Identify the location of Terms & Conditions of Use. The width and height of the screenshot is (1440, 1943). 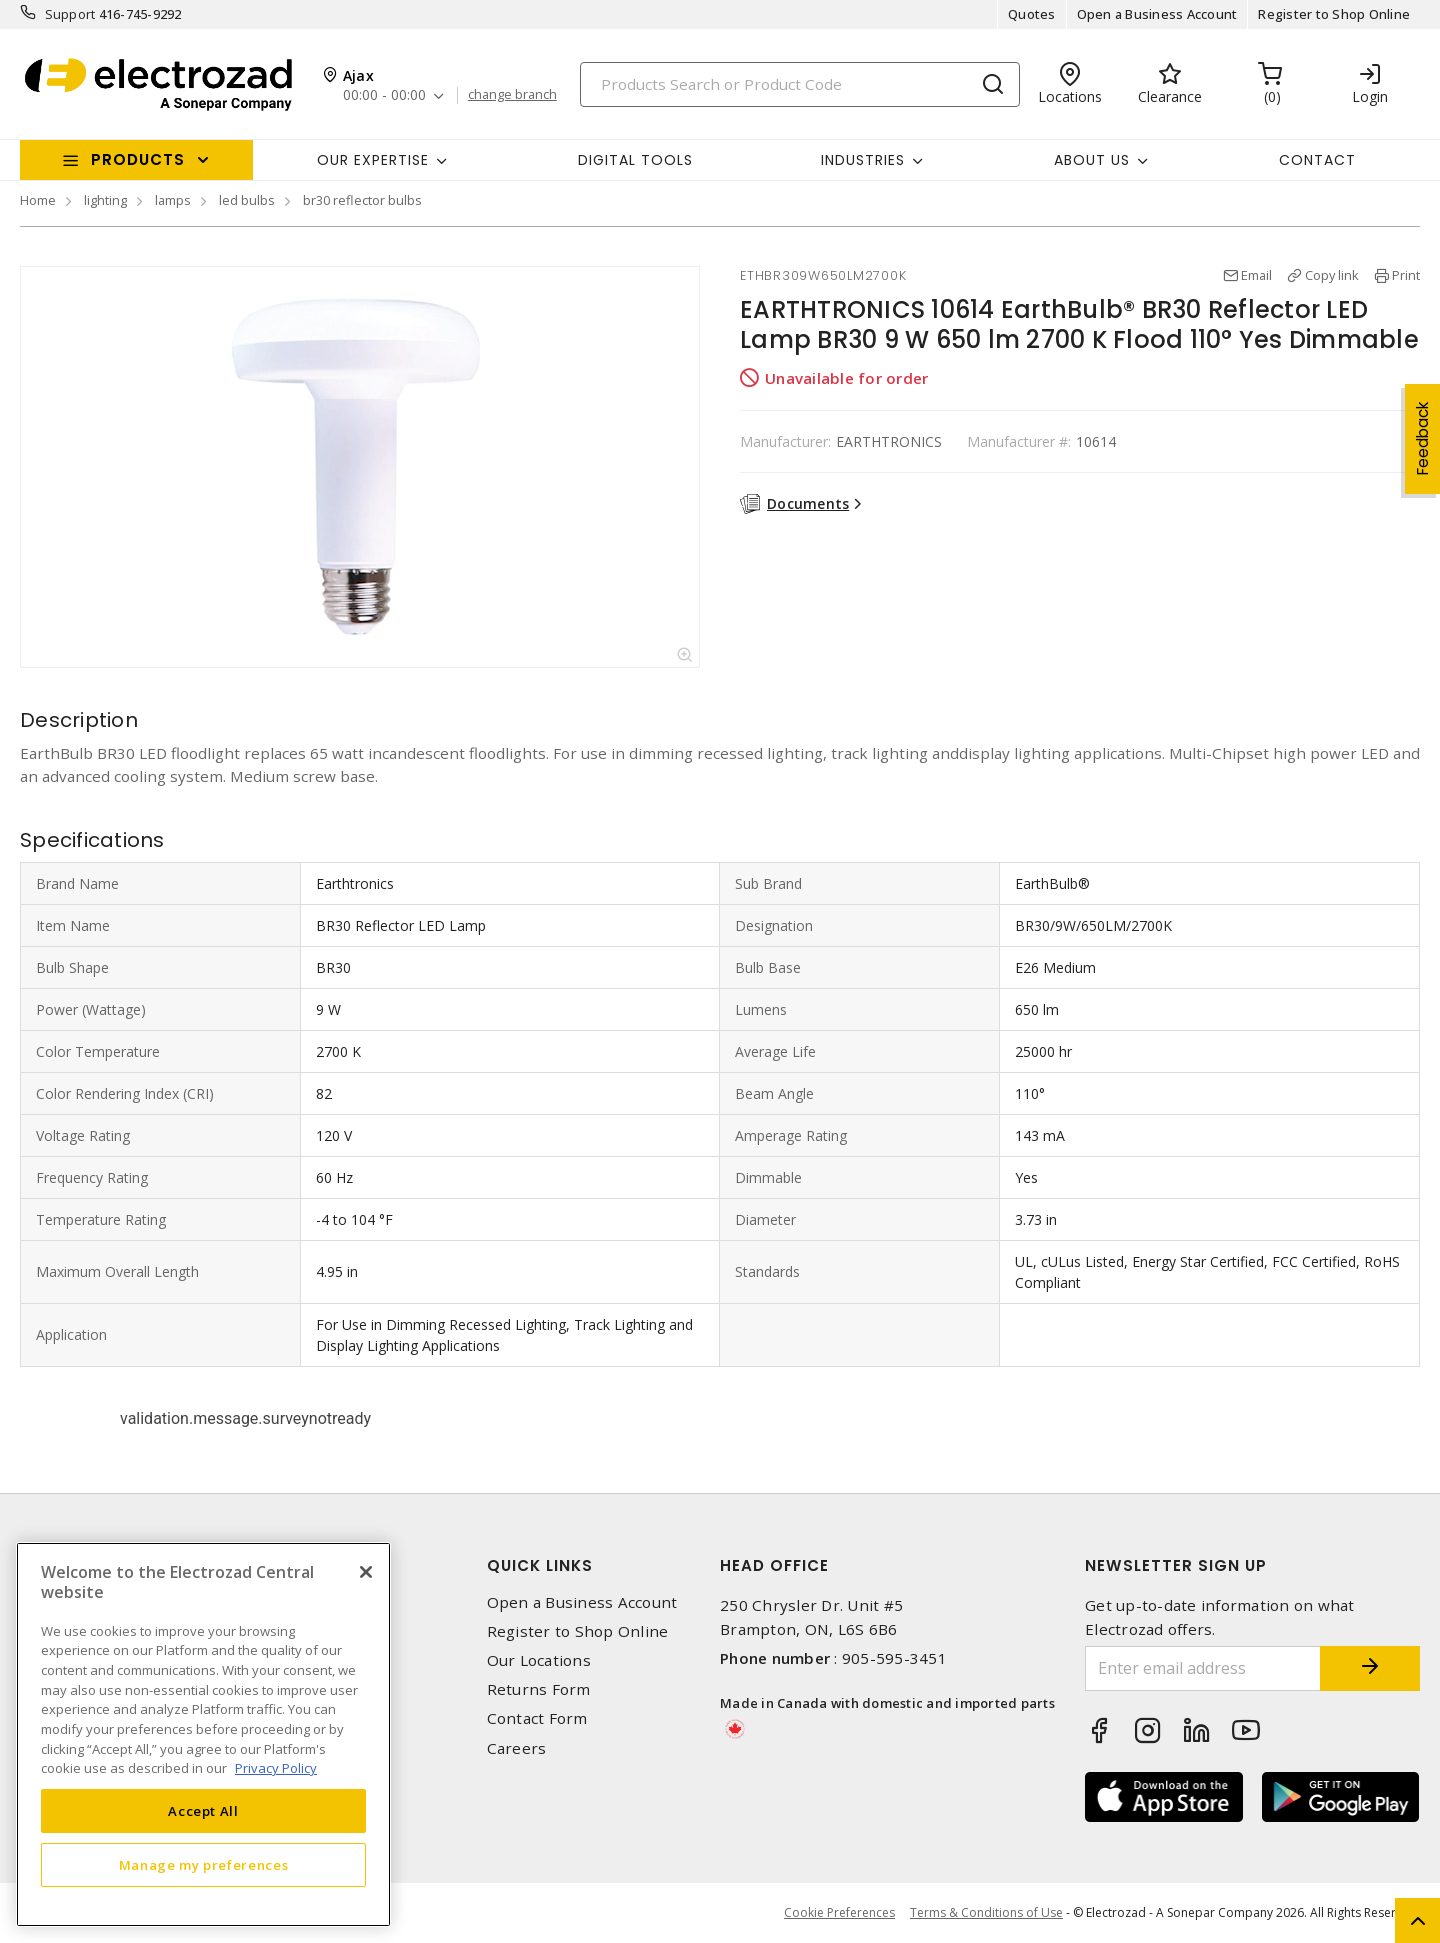
(986, 1912).